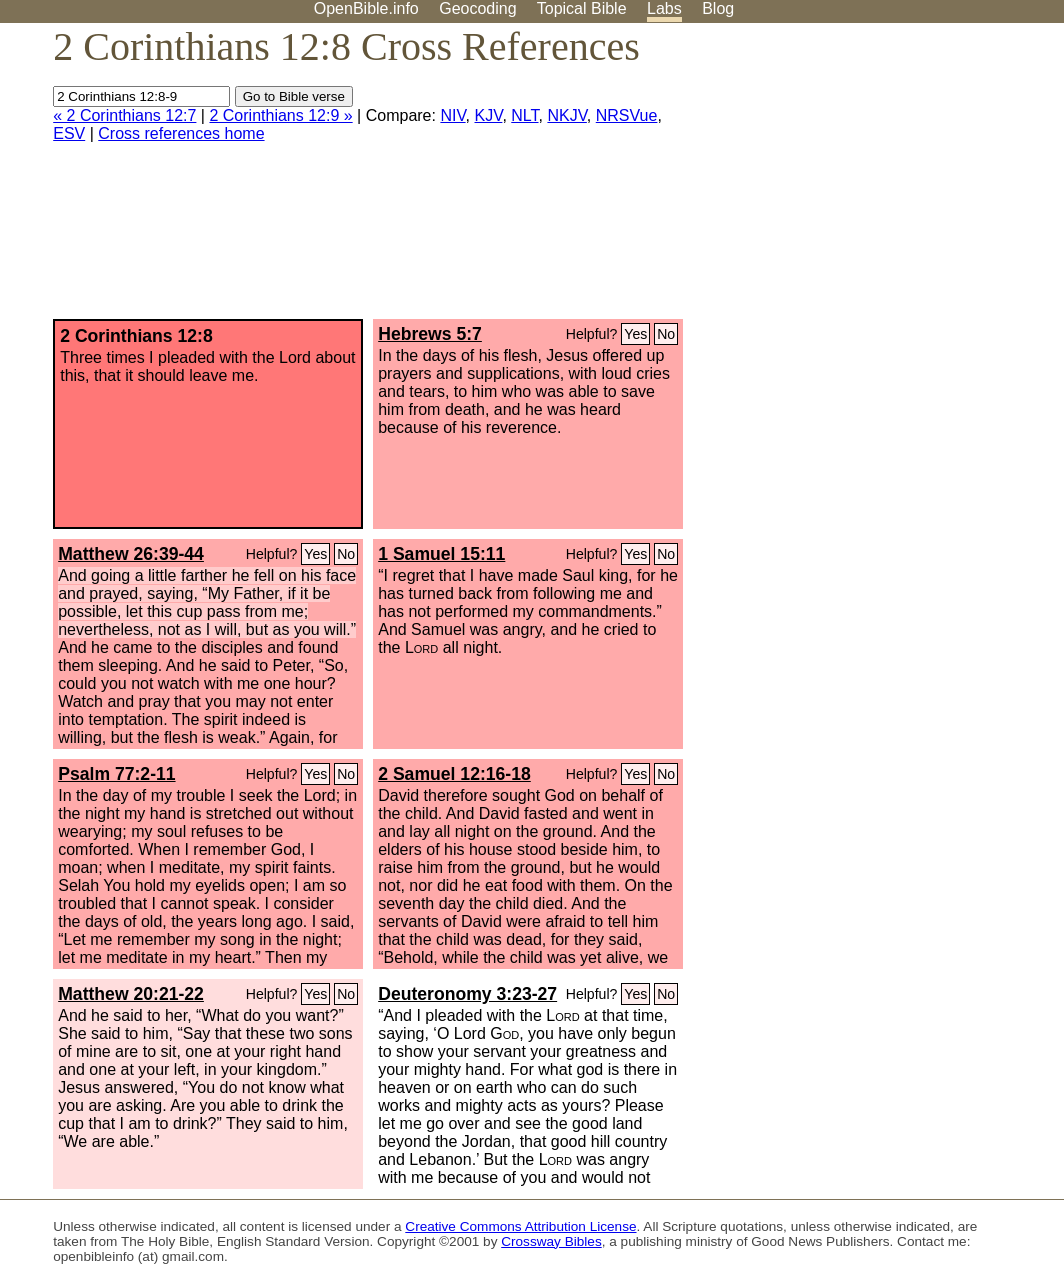 This screenshot has height=1277, width=1064. I want to click on NIV, so click(452, 115).